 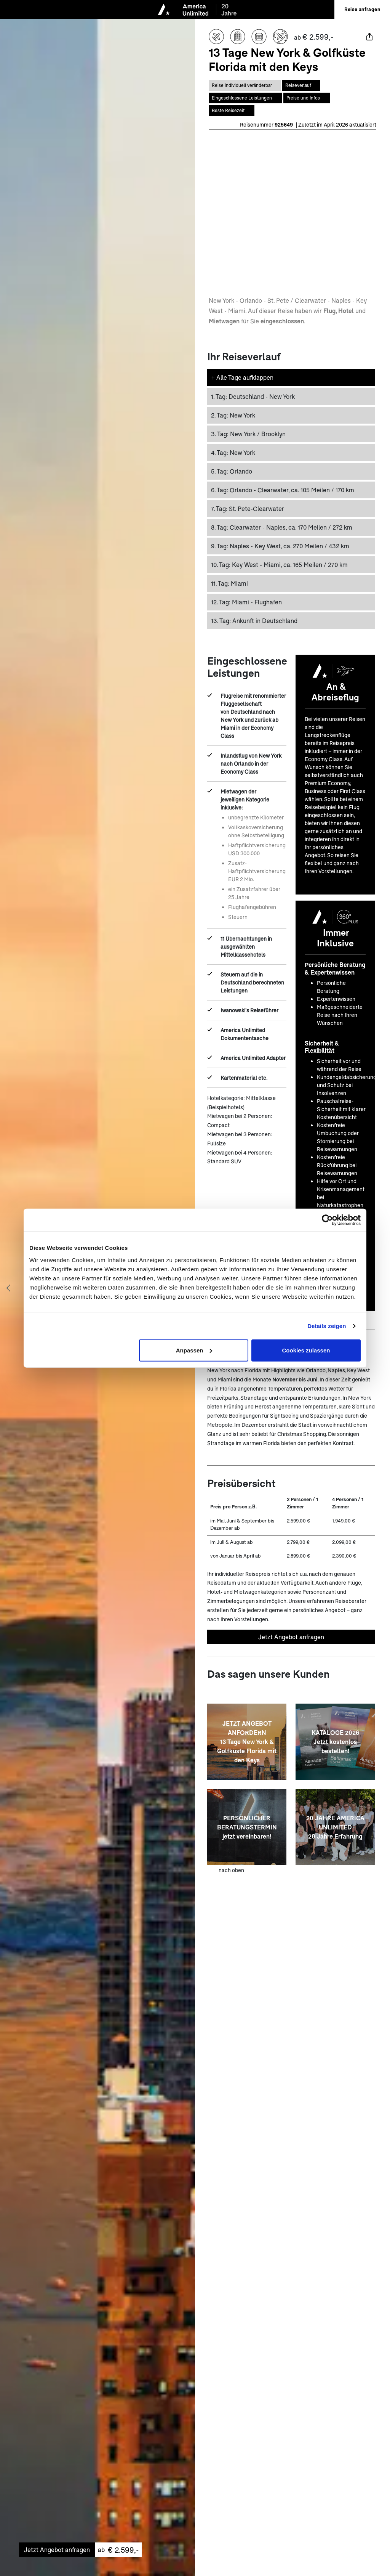 What do you see at coordinates (281, 526) in the screenshot?
I see `Clearwater - Naples, ca. 170 Meilen / 272 km [button]` at bounding box center [281, 526].